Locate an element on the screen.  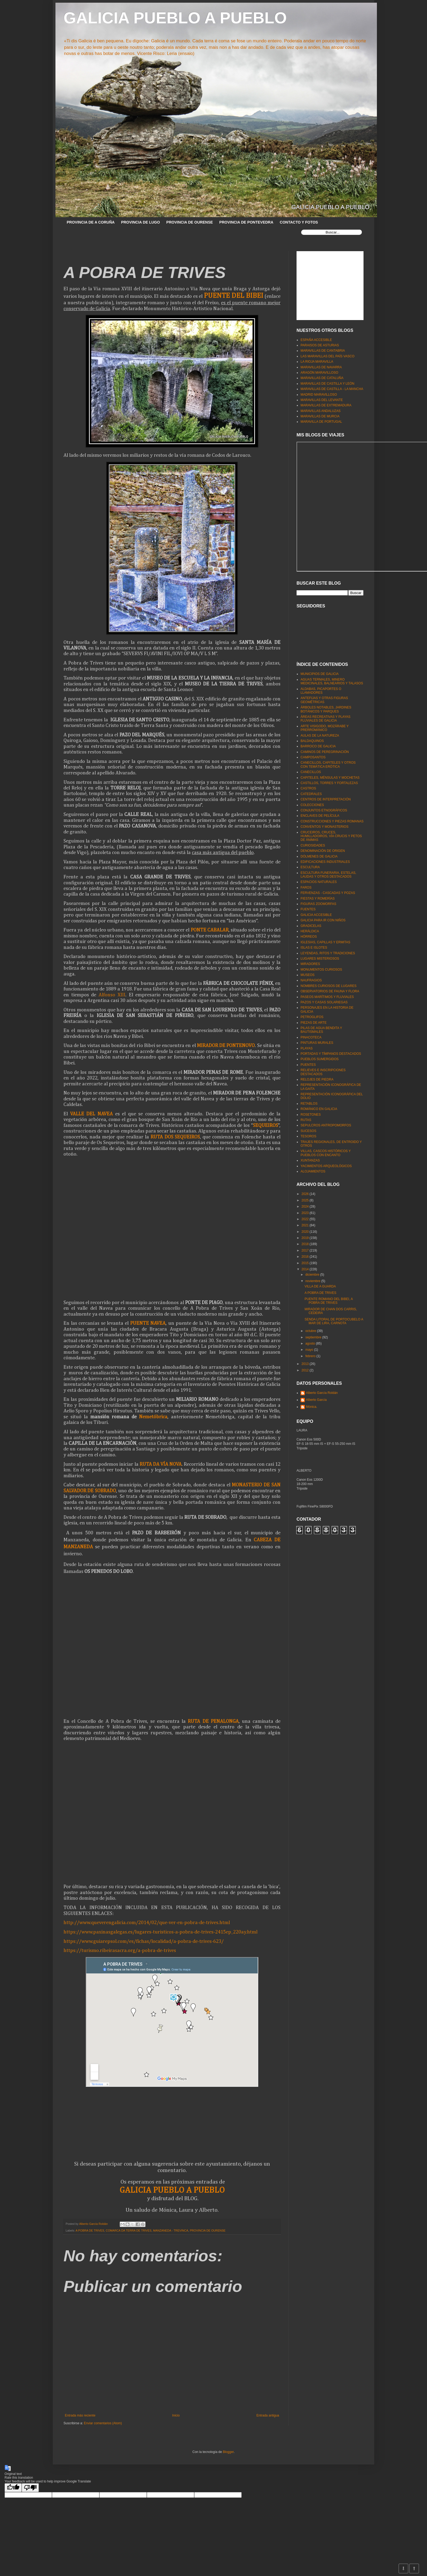
PUENTE NAVEA is located at coordinates (148, 1323).